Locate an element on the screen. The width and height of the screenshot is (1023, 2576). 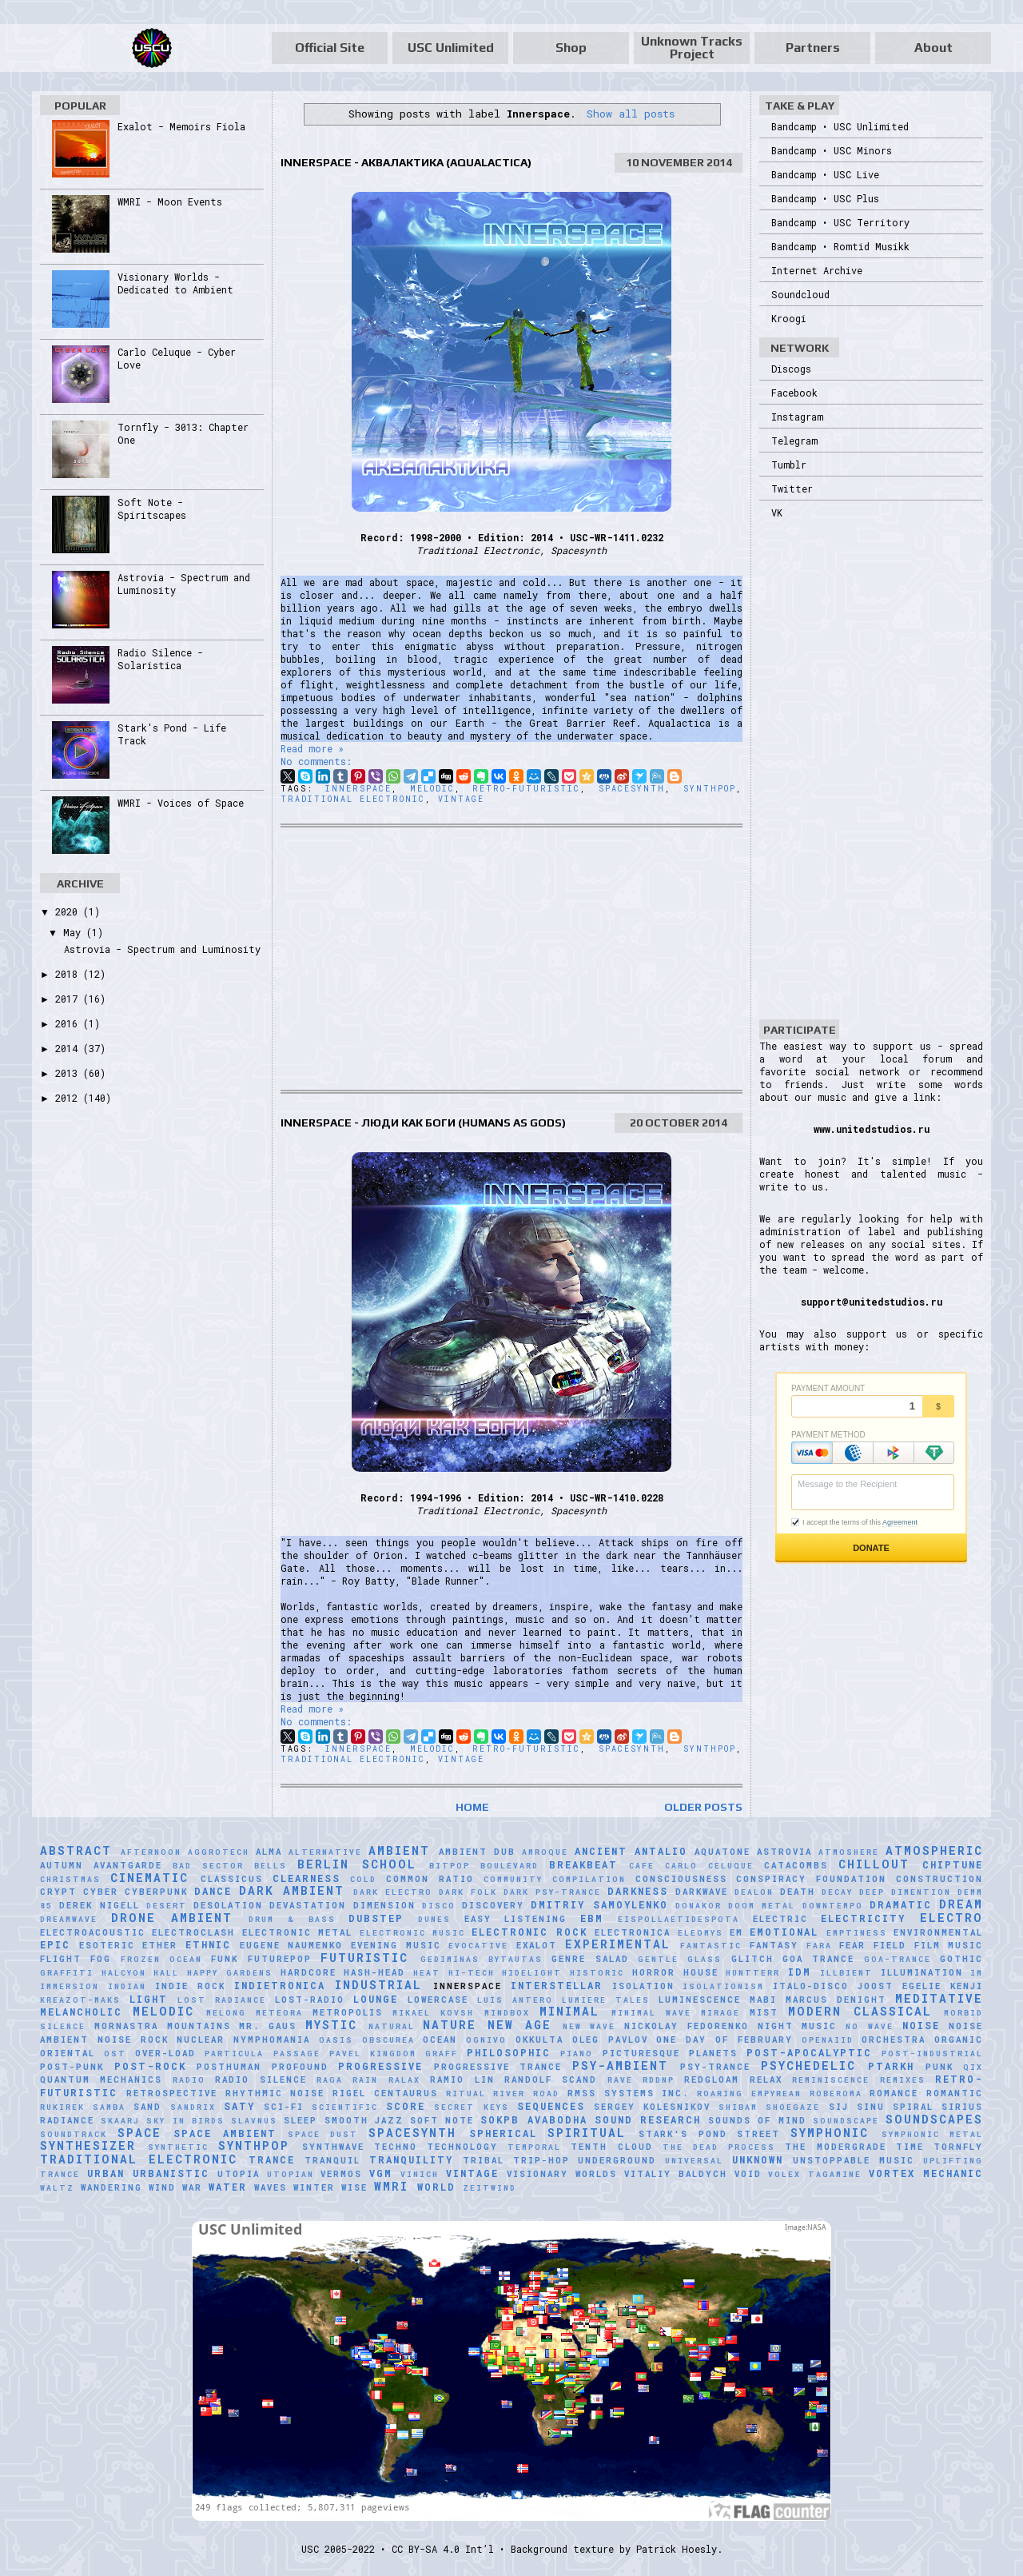
Happy Gardens is located at coordinates (230, 1973).